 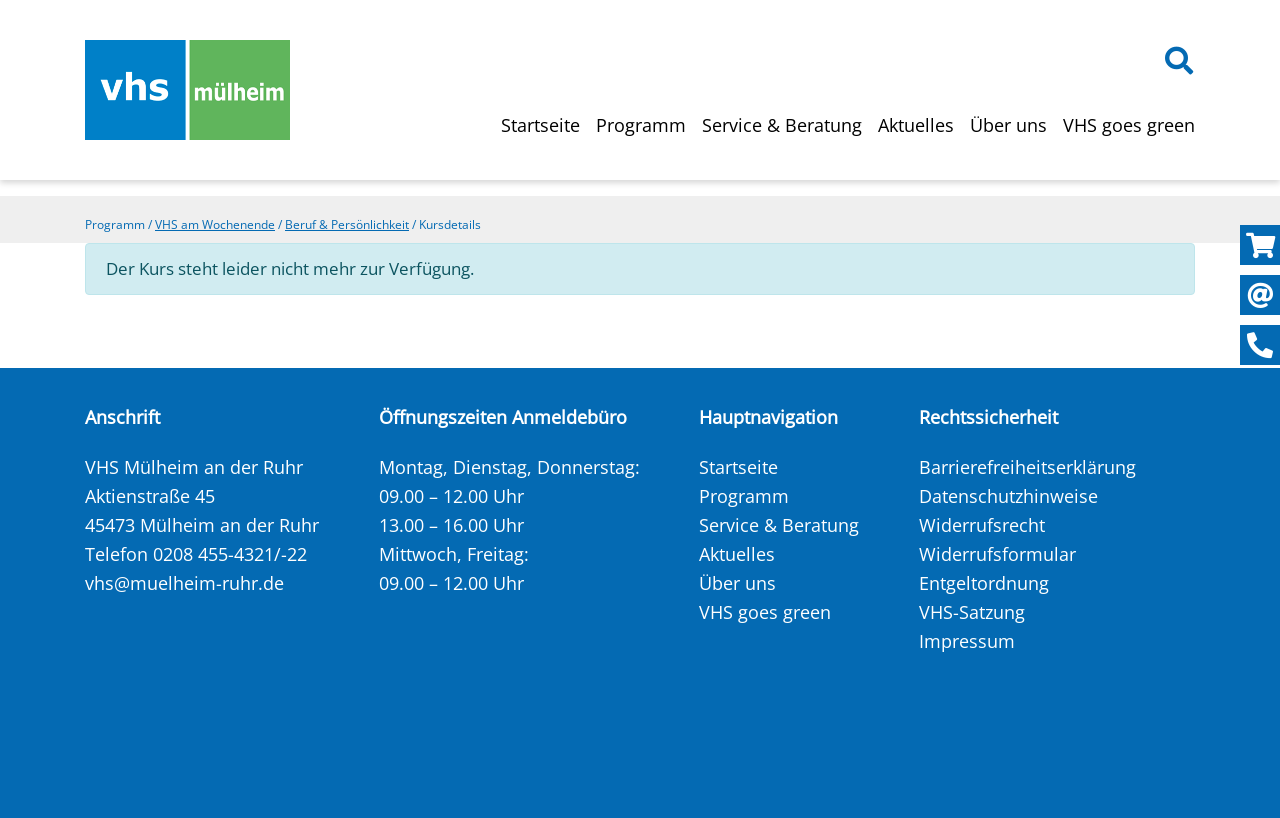 I want to click on Entgeltordnung, so click(x=984, y=583).